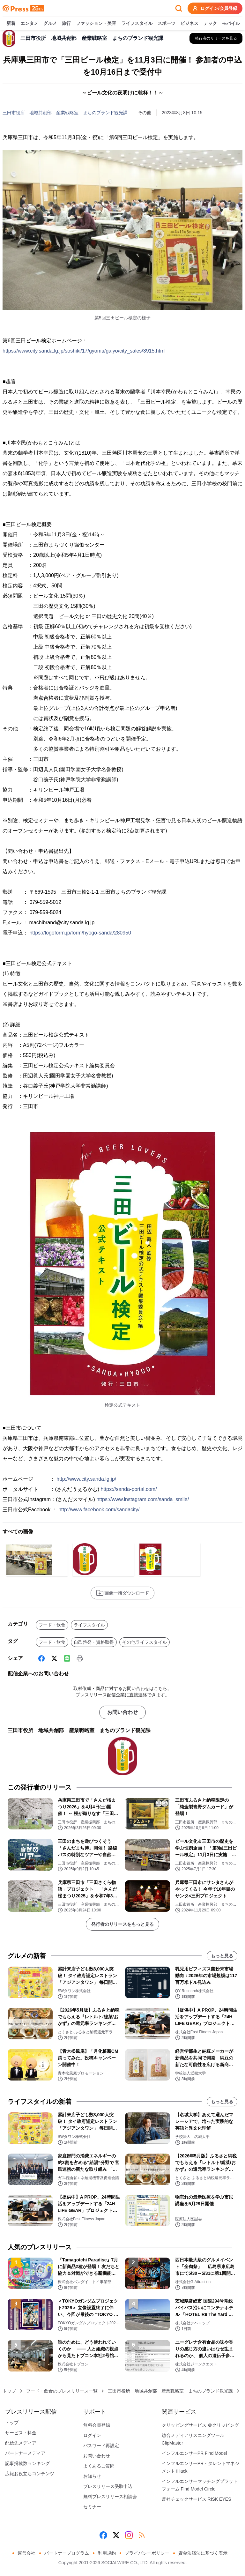 Image resolution: width=245 pixels, height=2576 pixels. What do you see at coordinates (62, 2391) in the screenshot?
I see `フード・飲食のプレスリリース一覧` at bounding box center [62, 2391].